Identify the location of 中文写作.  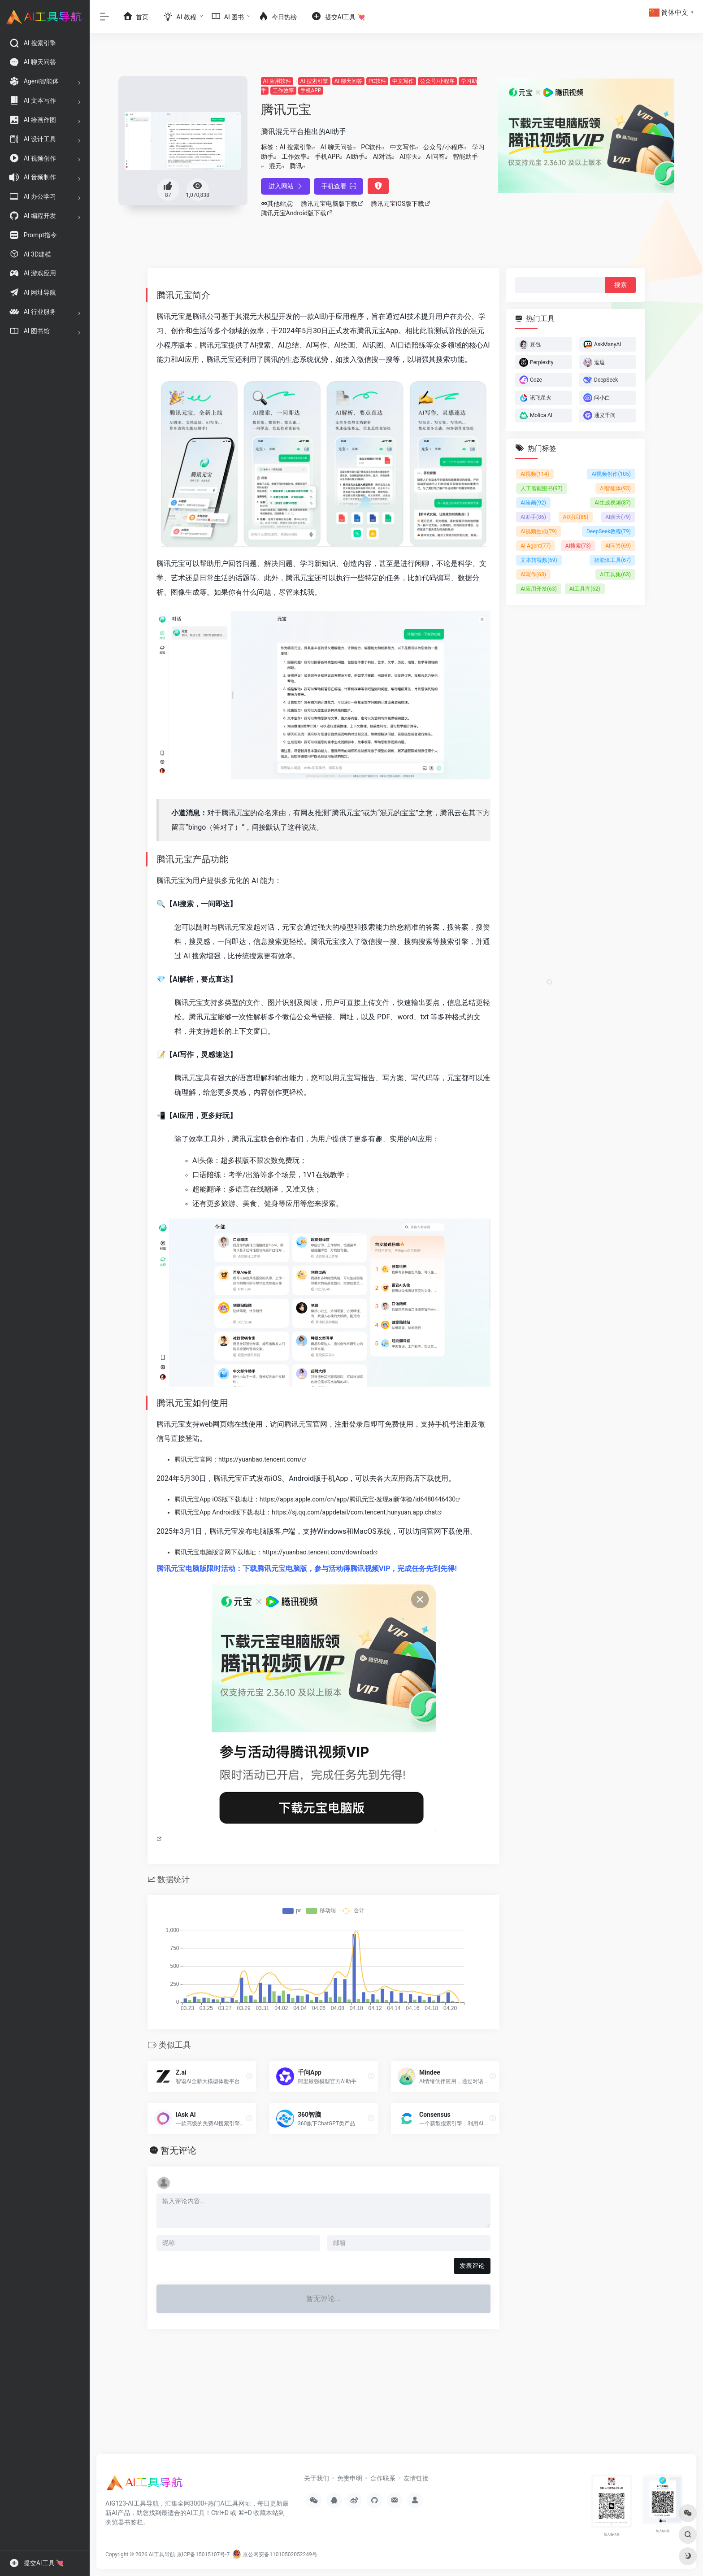
(403, 81).